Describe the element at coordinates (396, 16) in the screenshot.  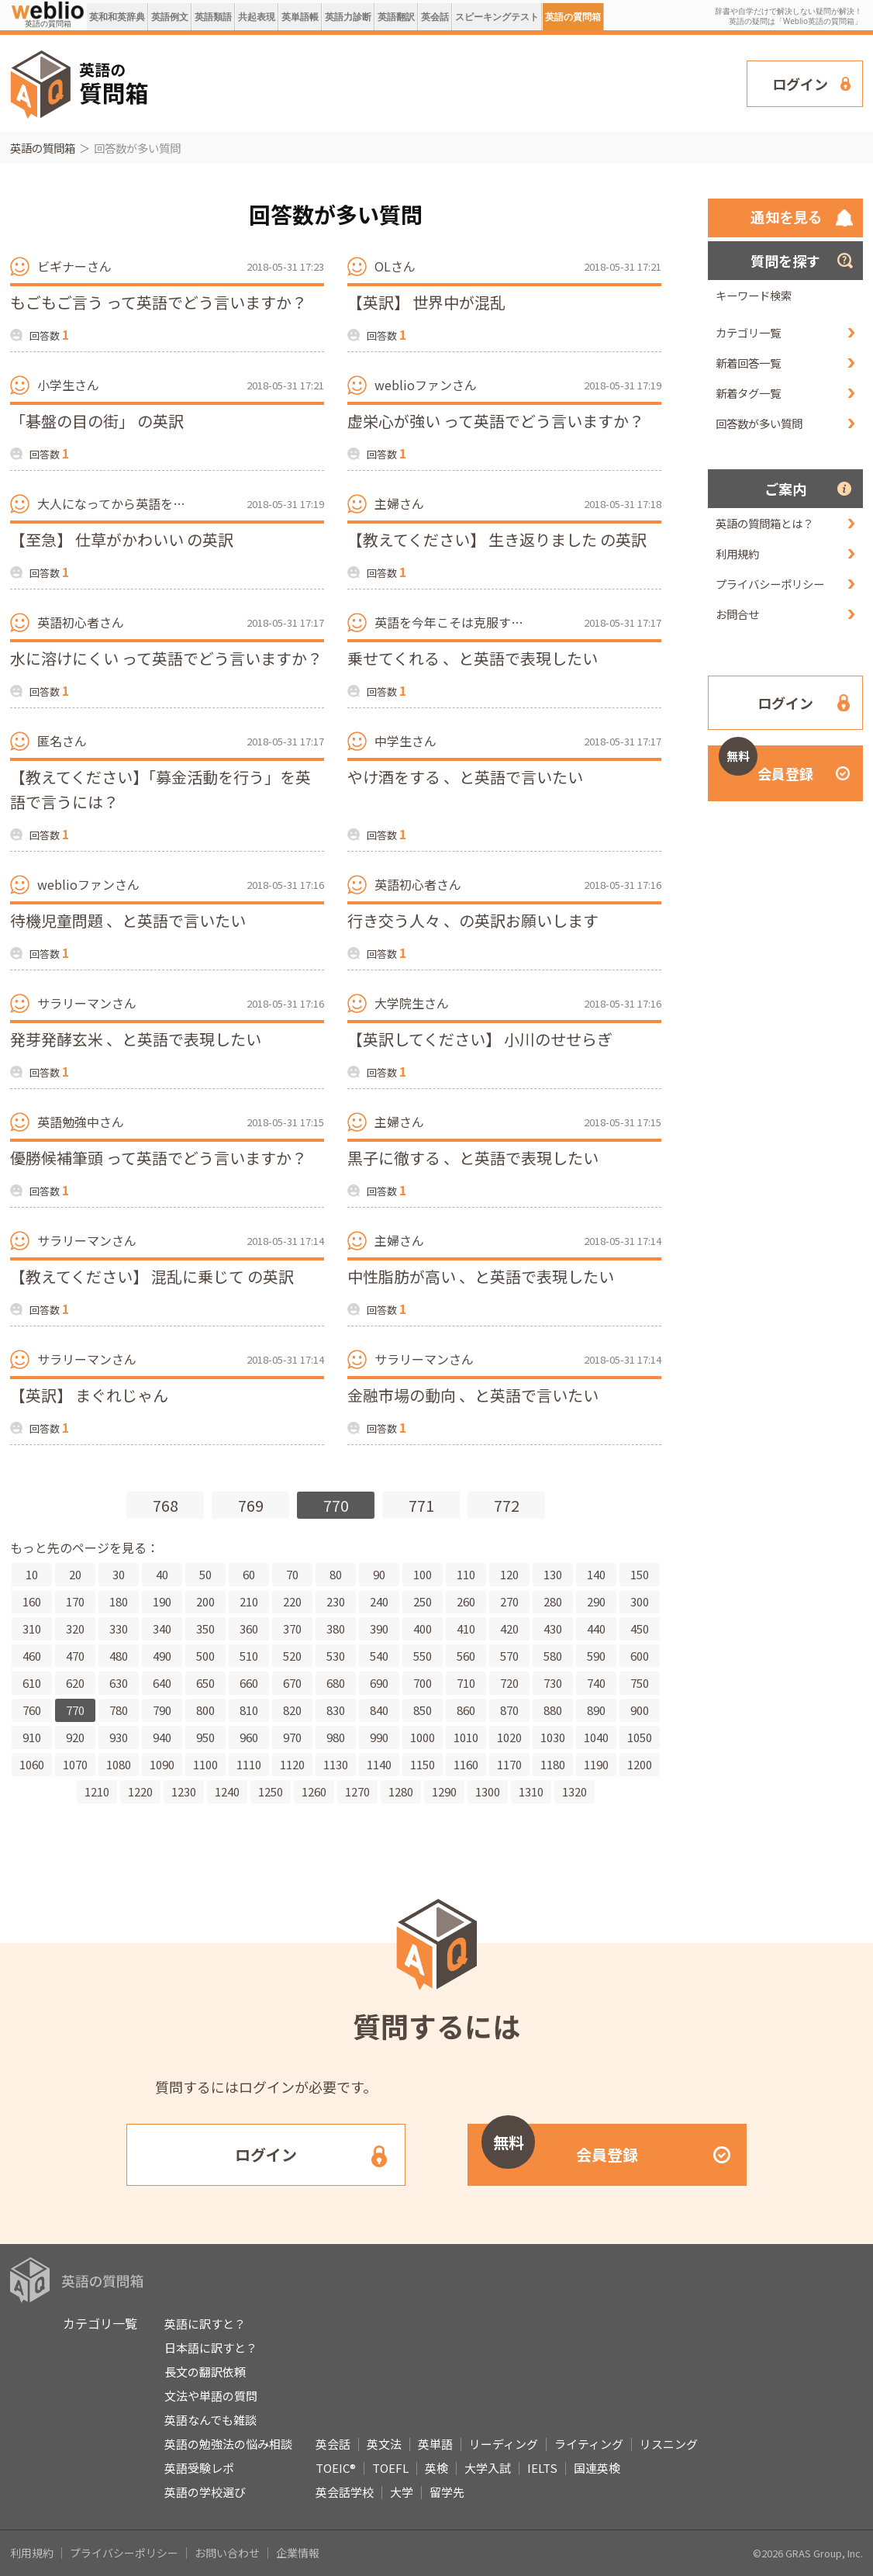
I see `英語翻訳` at that location.